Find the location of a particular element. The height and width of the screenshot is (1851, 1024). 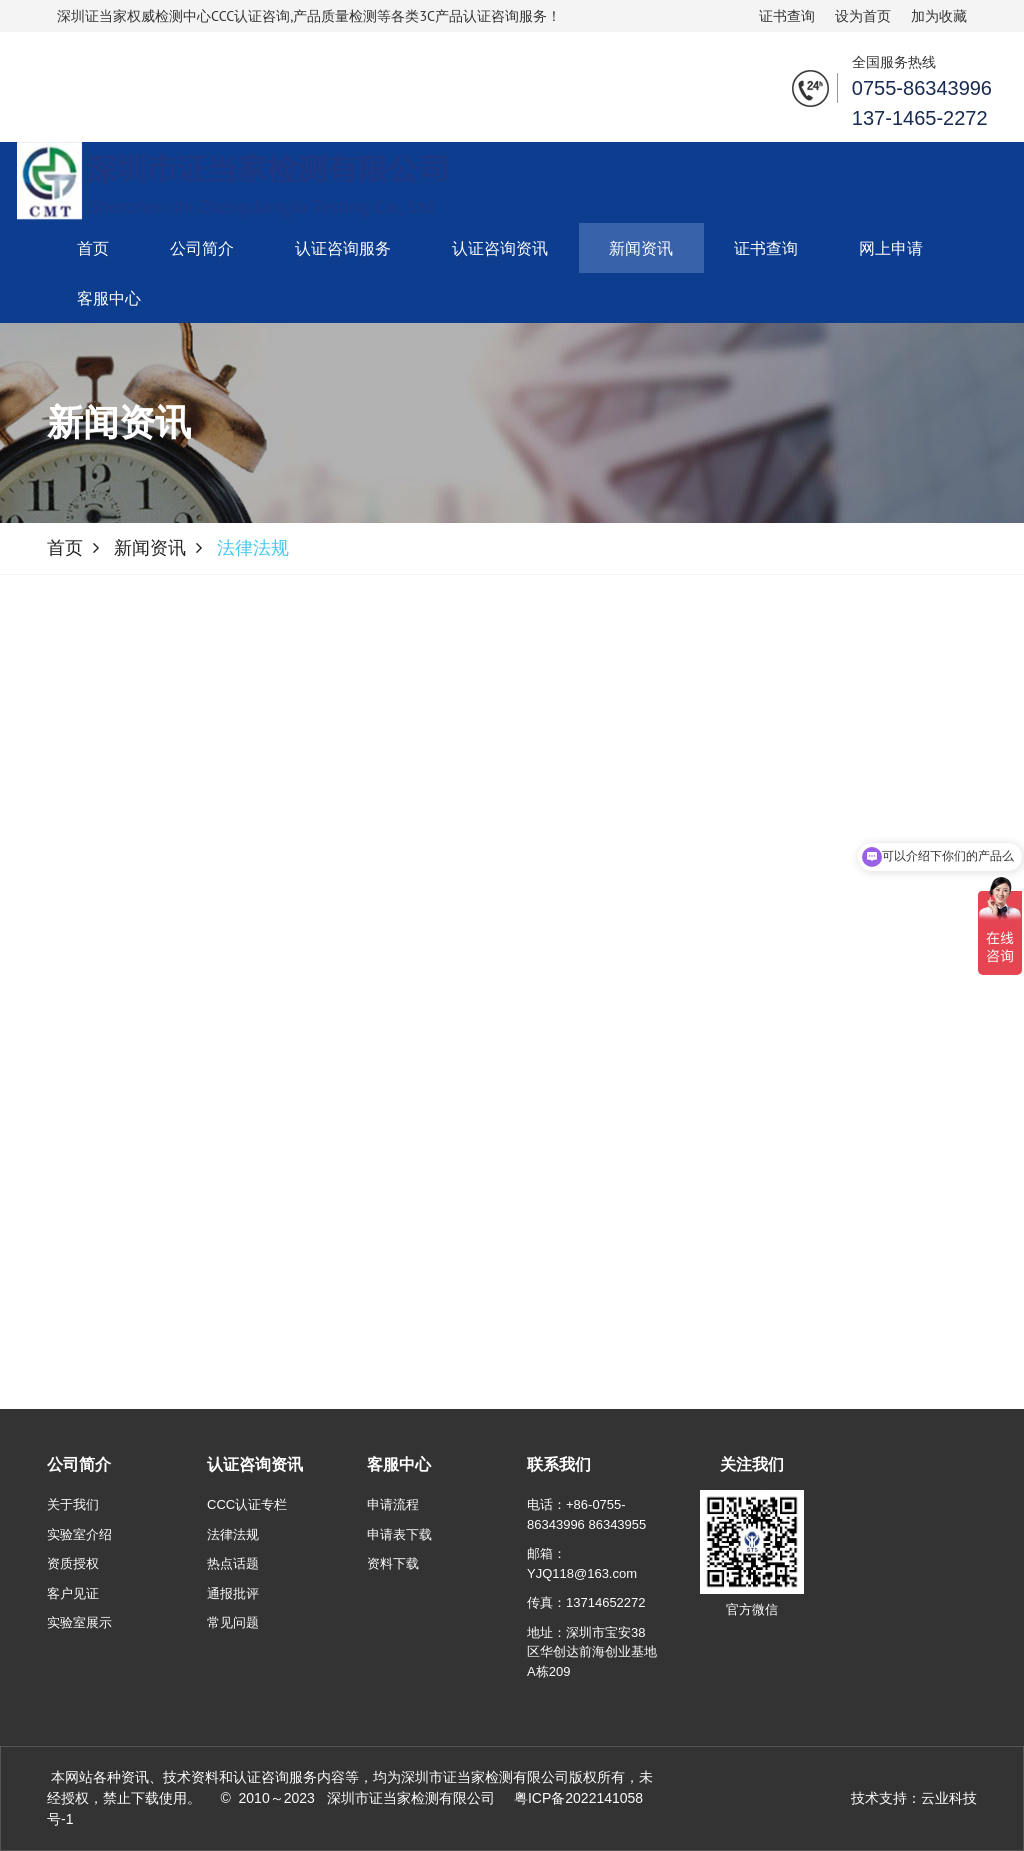

常见问题 is located at coordinates (233, 1622).